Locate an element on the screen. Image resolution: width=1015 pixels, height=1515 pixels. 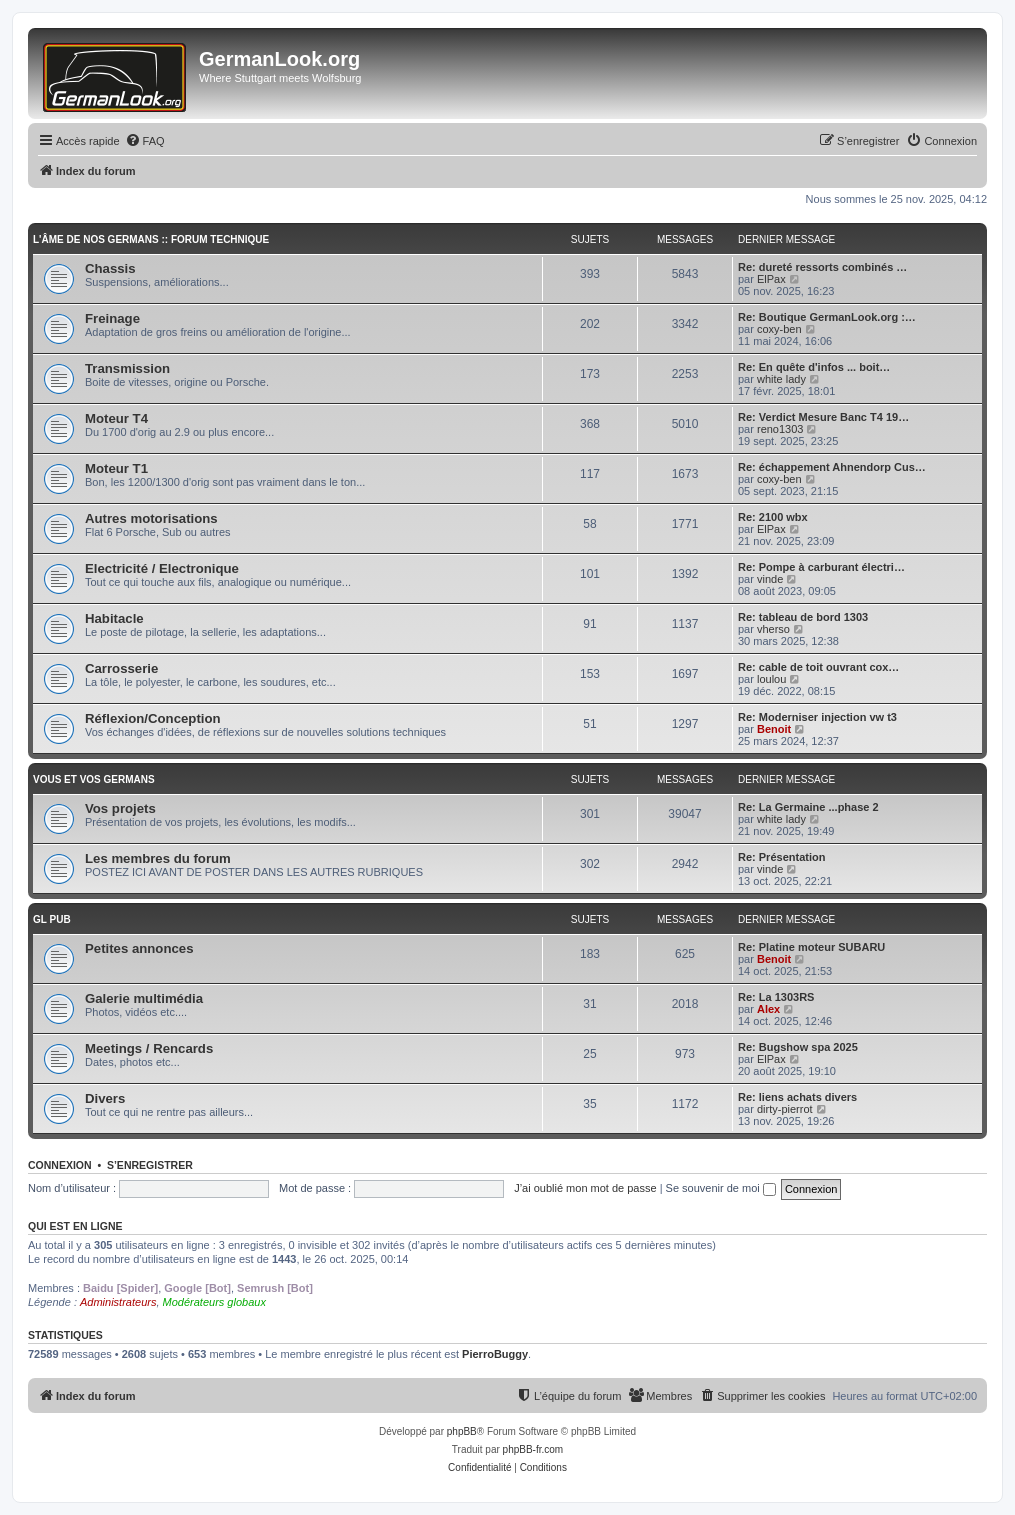
white lady is located at coordinates (781, 379).